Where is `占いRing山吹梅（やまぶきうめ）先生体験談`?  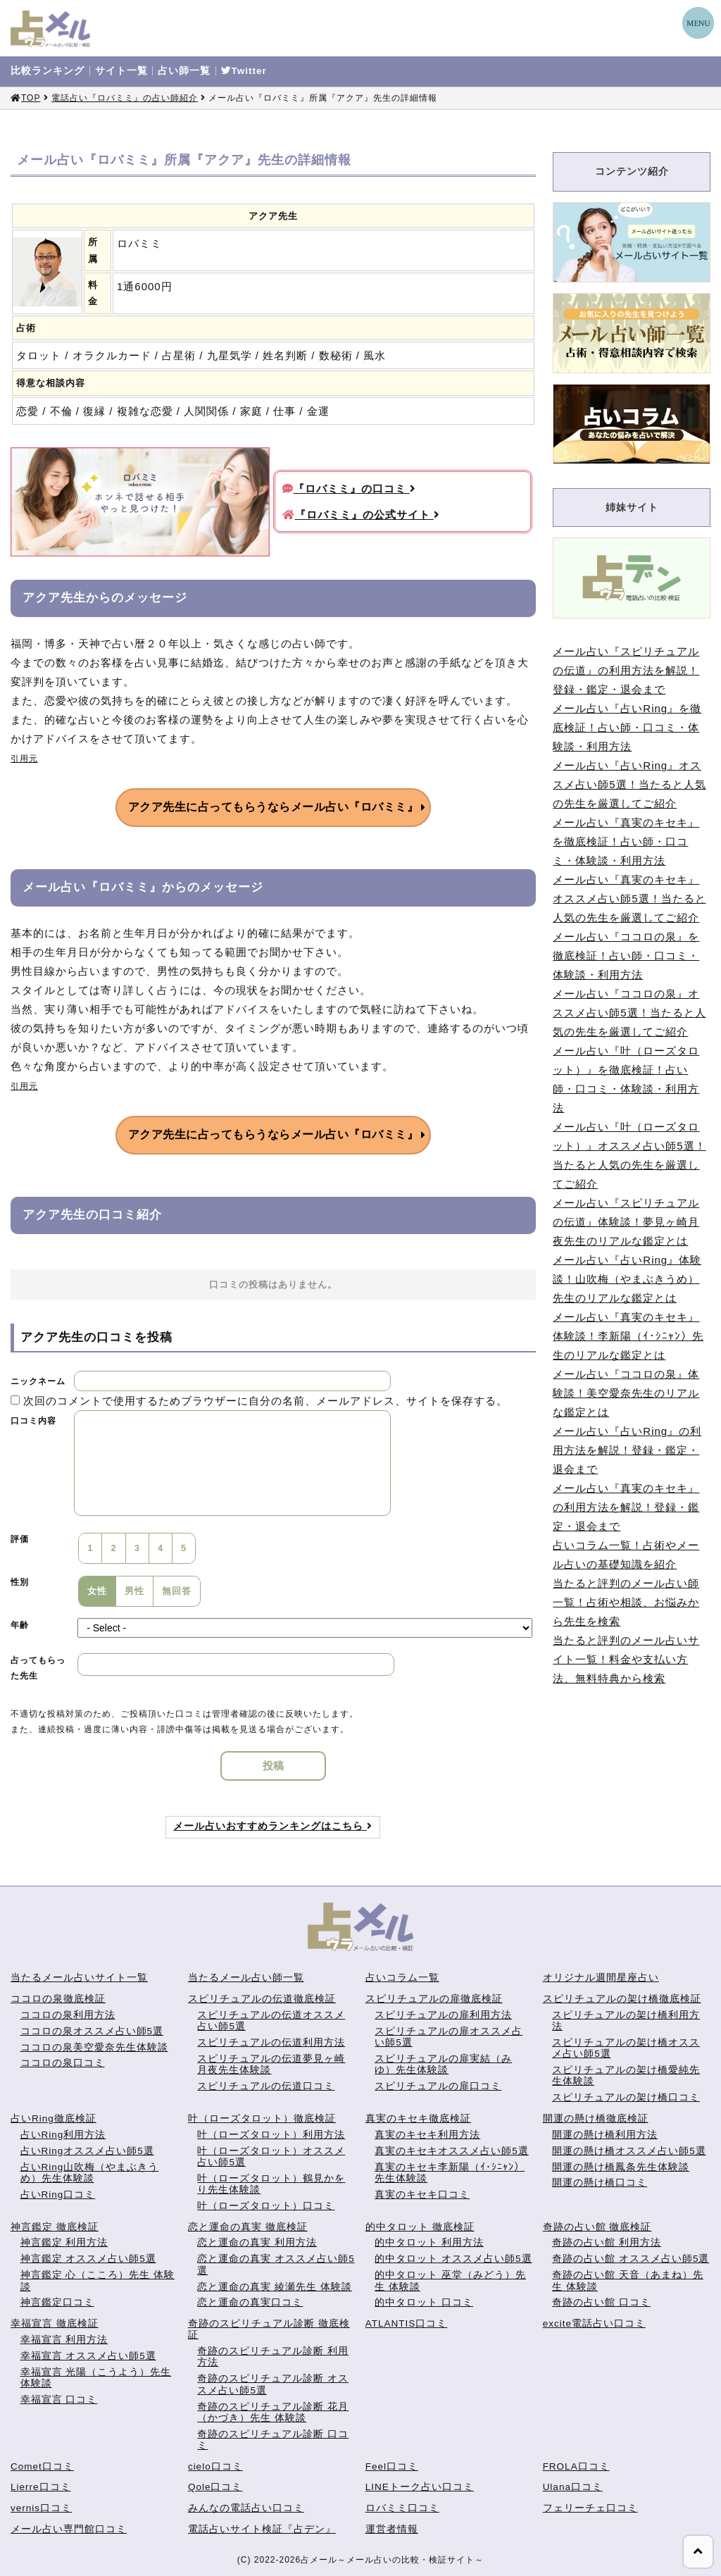 占いRing山吹梅（やまぶきうめ）先生体験談 is located at coordinates (89, 2173).